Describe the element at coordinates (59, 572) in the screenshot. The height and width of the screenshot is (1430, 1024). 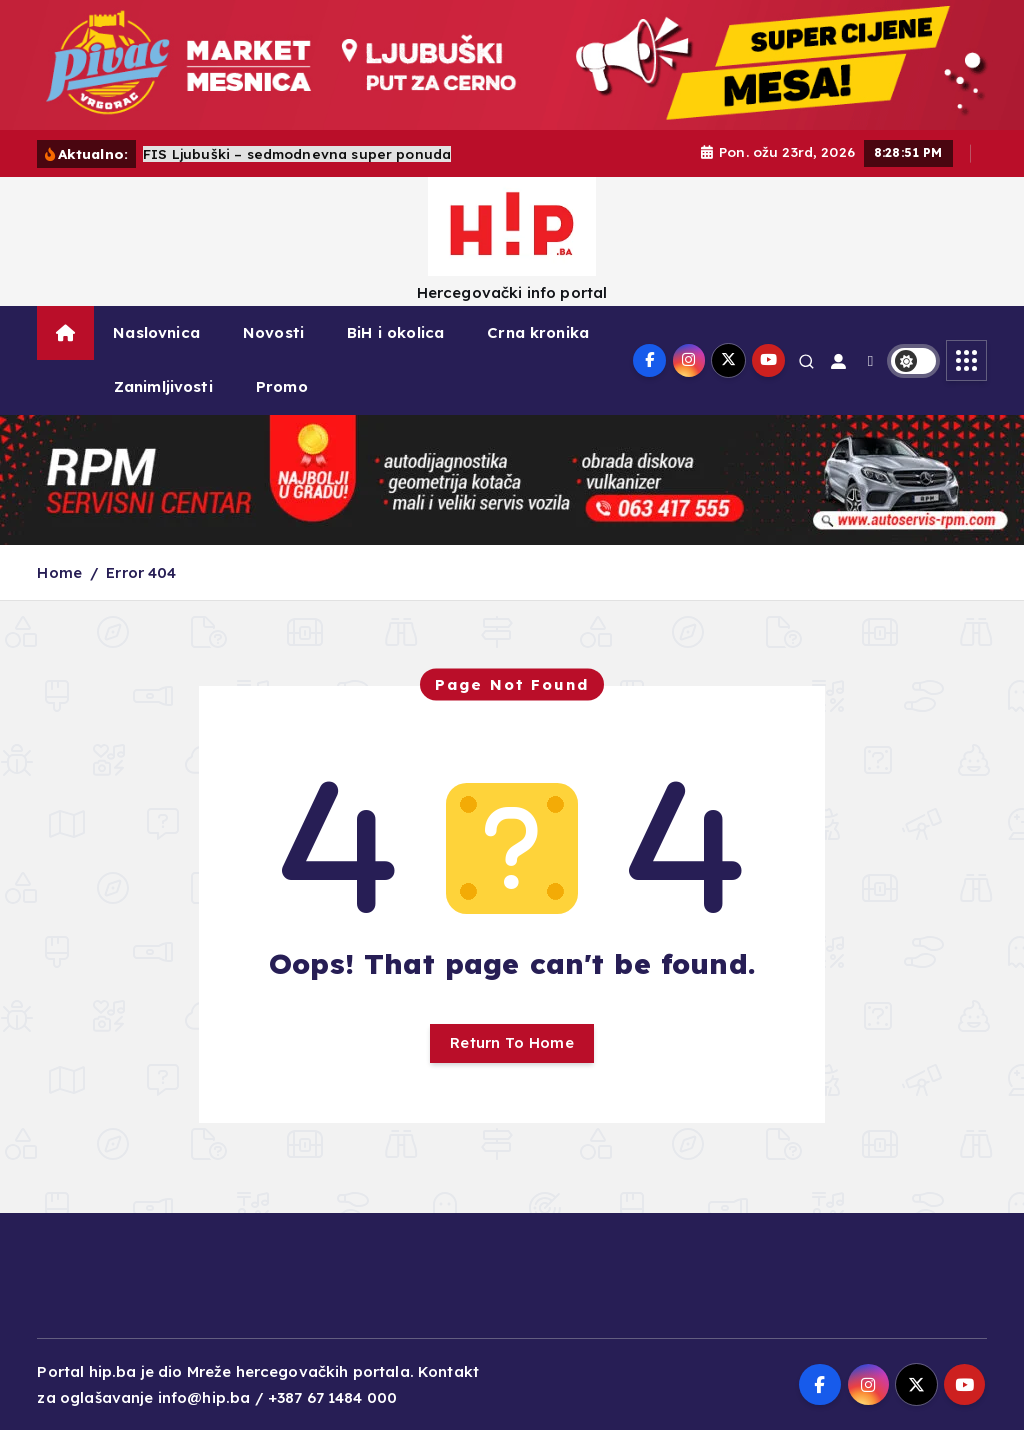
I see `Home` at that location.